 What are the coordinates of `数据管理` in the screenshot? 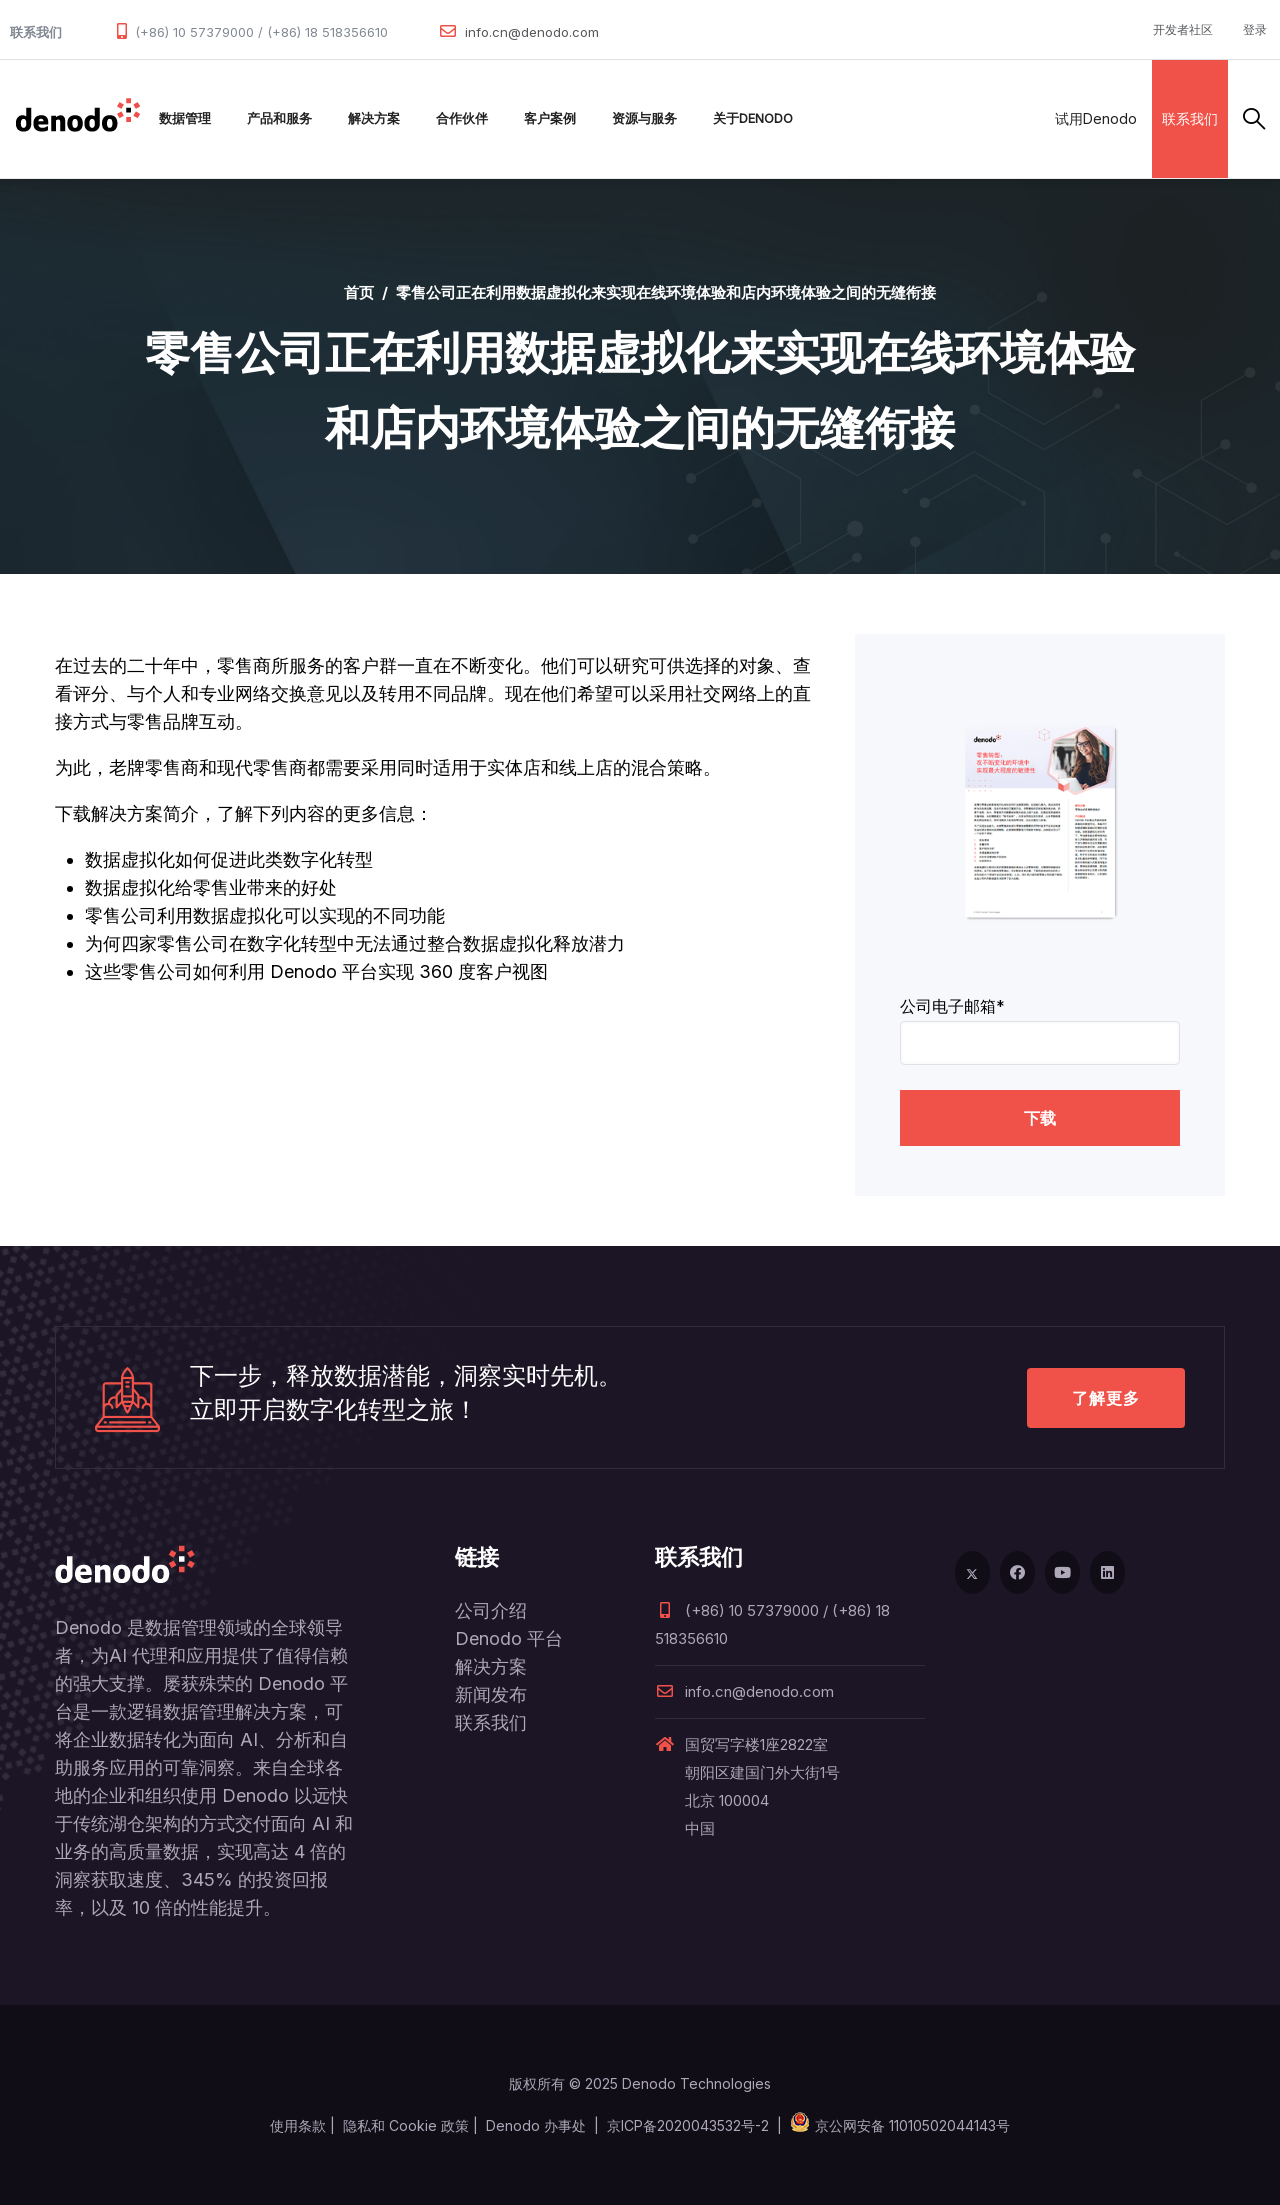 It's located at (185, 118).